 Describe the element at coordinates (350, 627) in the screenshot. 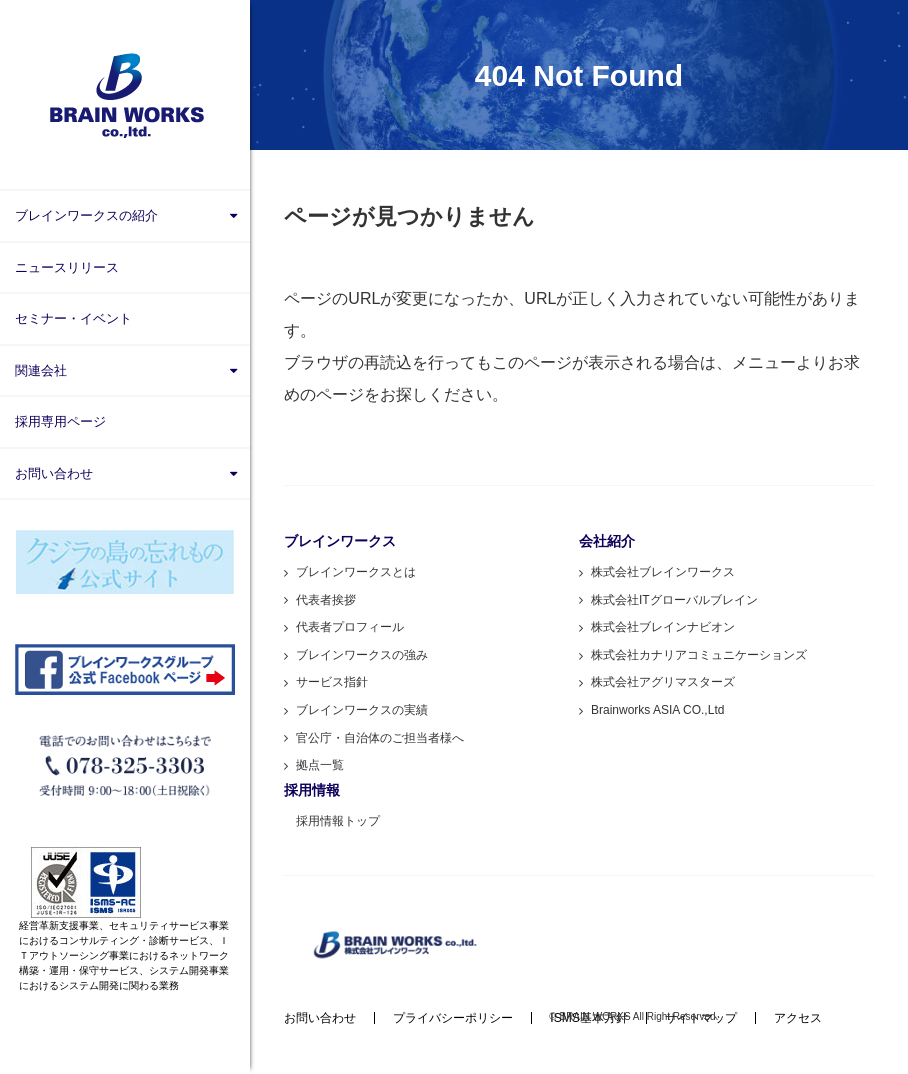

I see `代表者プロフィール` at that location.